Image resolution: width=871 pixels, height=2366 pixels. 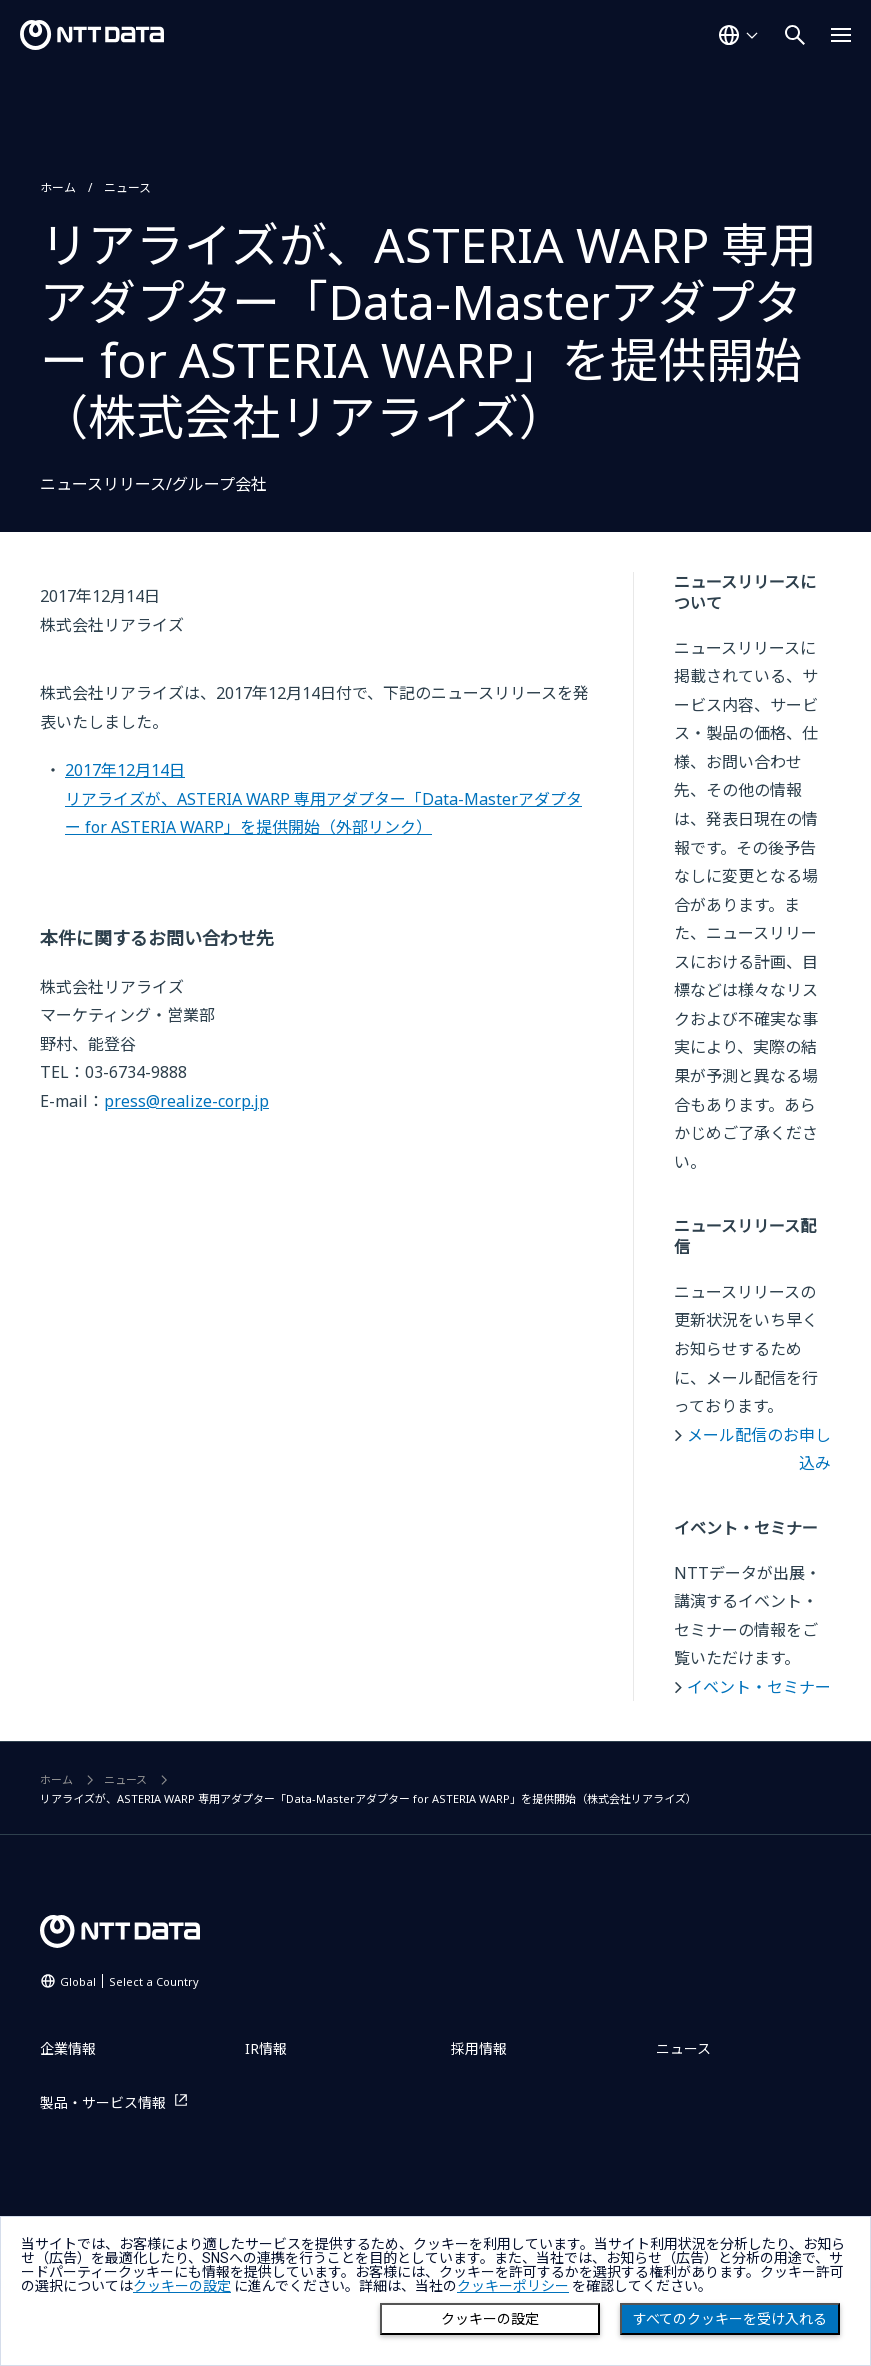 I want to click on イベント・セミナー, so click(x=759, y=1687).